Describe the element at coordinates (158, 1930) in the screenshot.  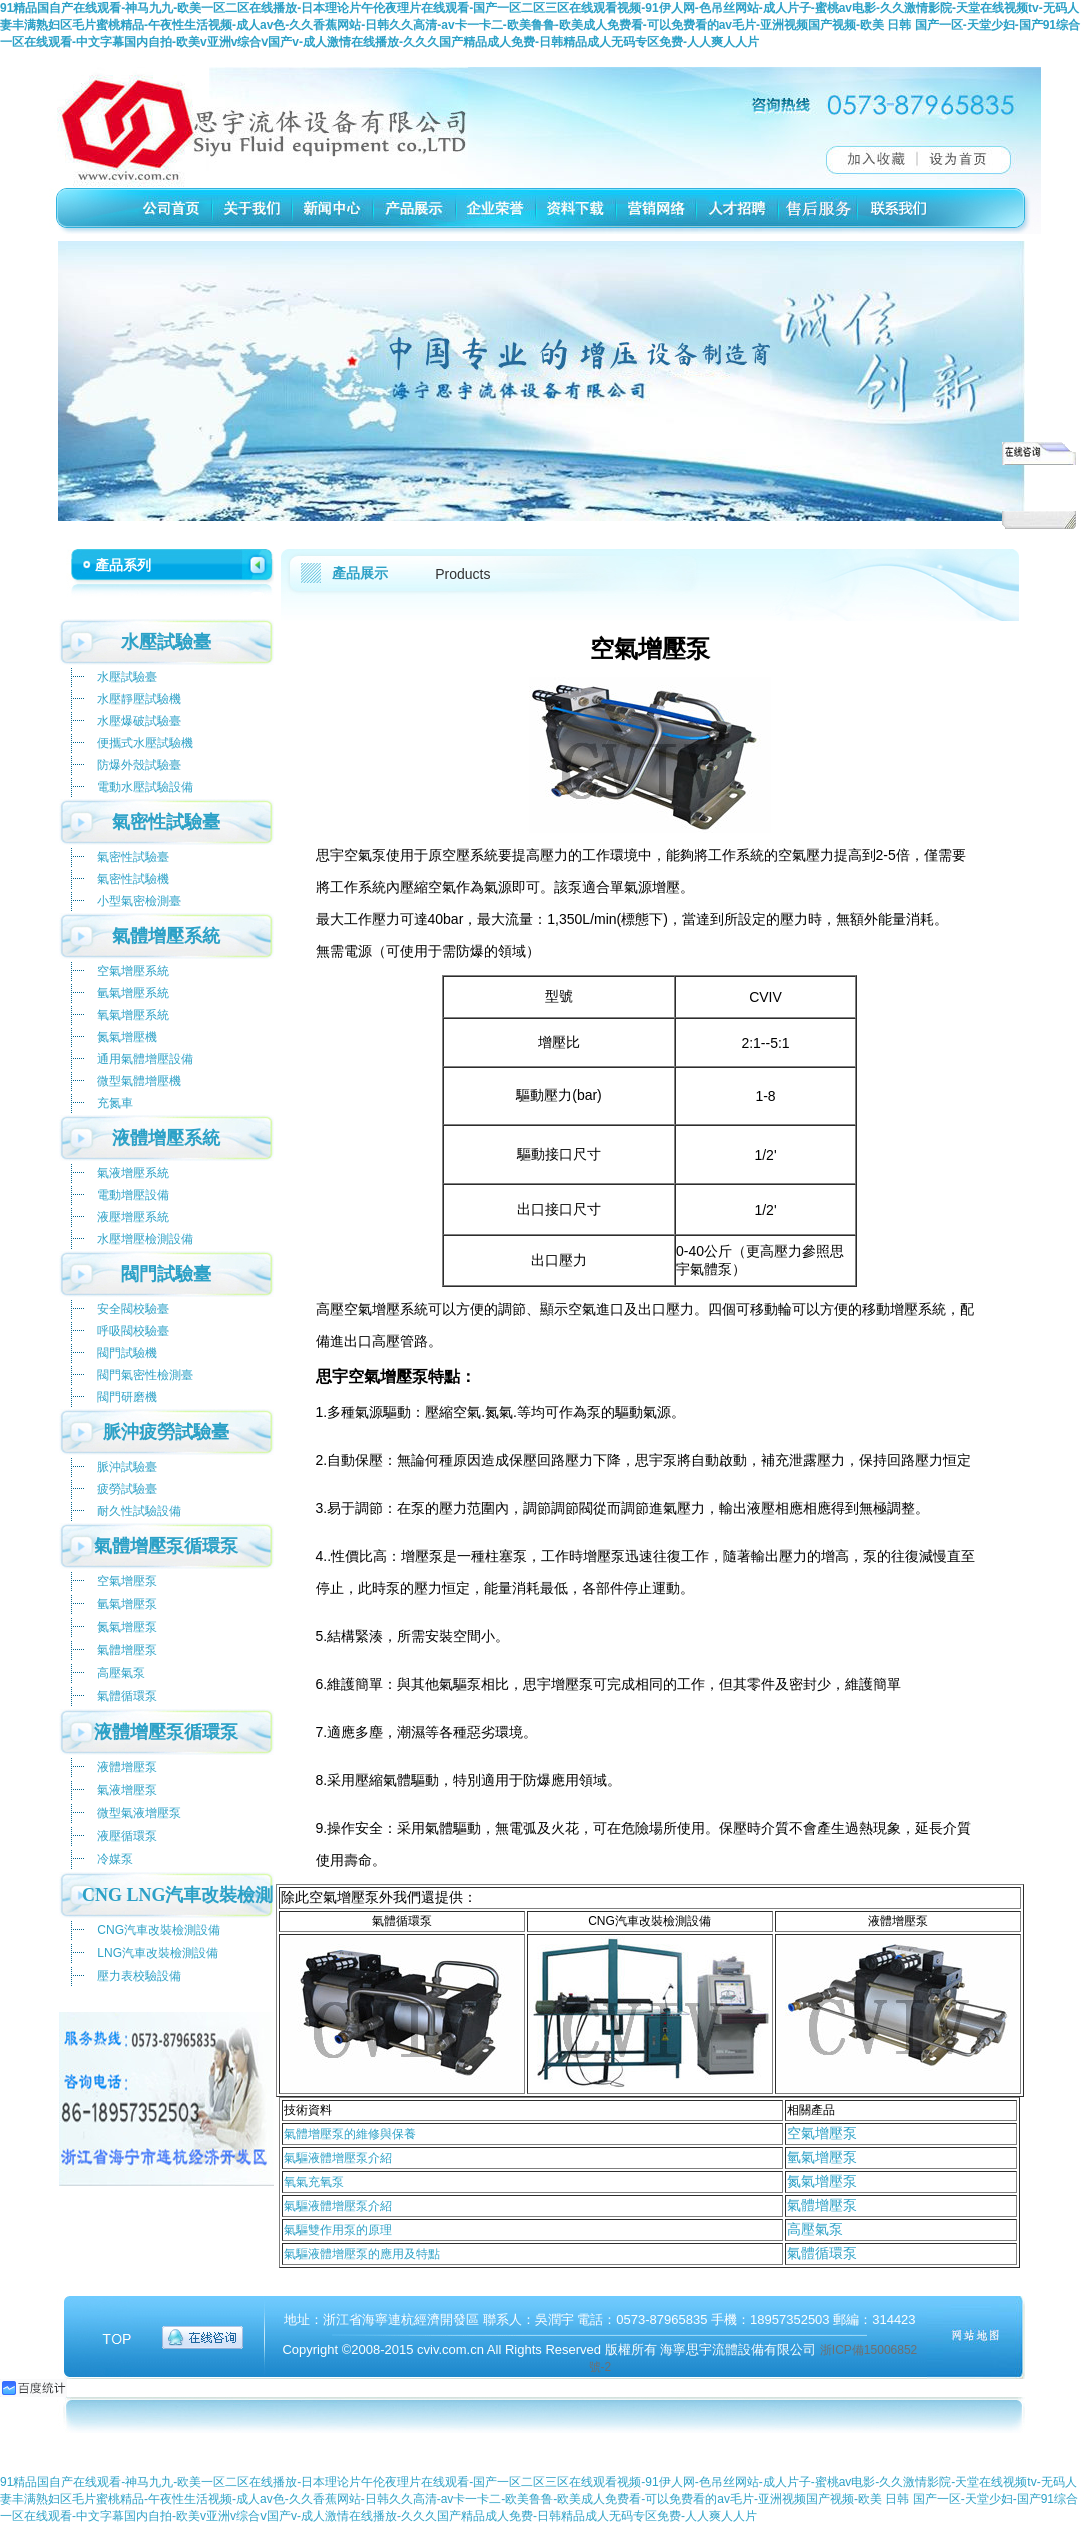
I see `CNG汽車改裝檢測設備` at that location.